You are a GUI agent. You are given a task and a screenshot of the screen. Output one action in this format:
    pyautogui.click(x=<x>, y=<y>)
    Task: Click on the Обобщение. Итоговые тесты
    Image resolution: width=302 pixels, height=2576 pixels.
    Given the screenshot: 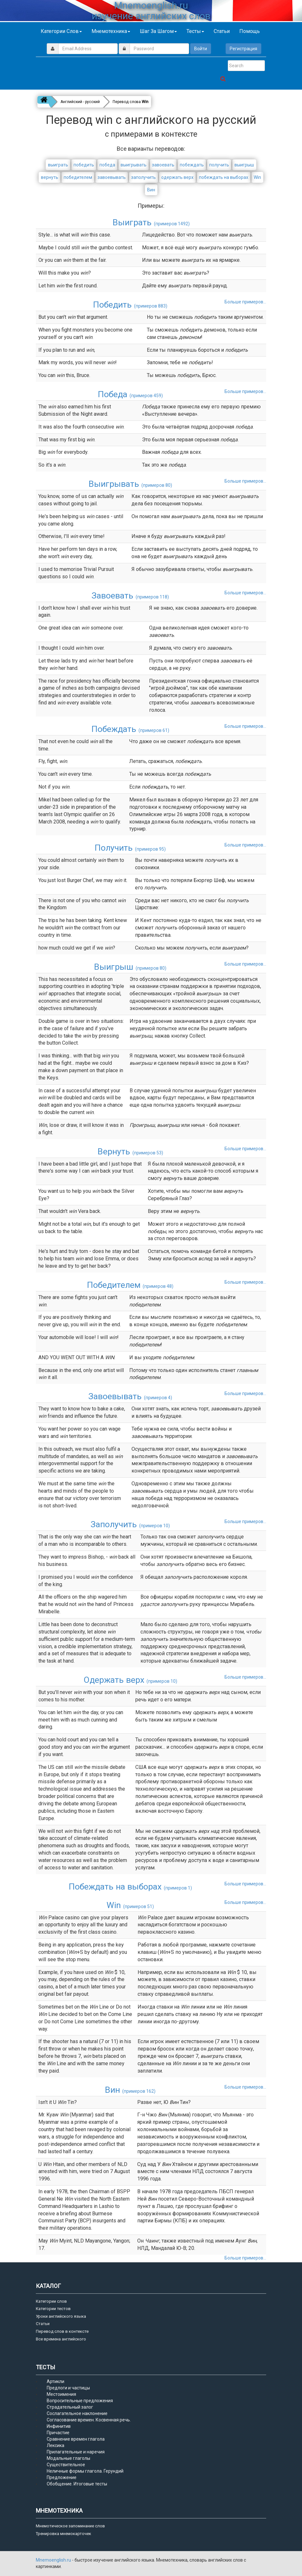 What is the action you would take?
    pyautogui.click(x=77, y=2483)
    